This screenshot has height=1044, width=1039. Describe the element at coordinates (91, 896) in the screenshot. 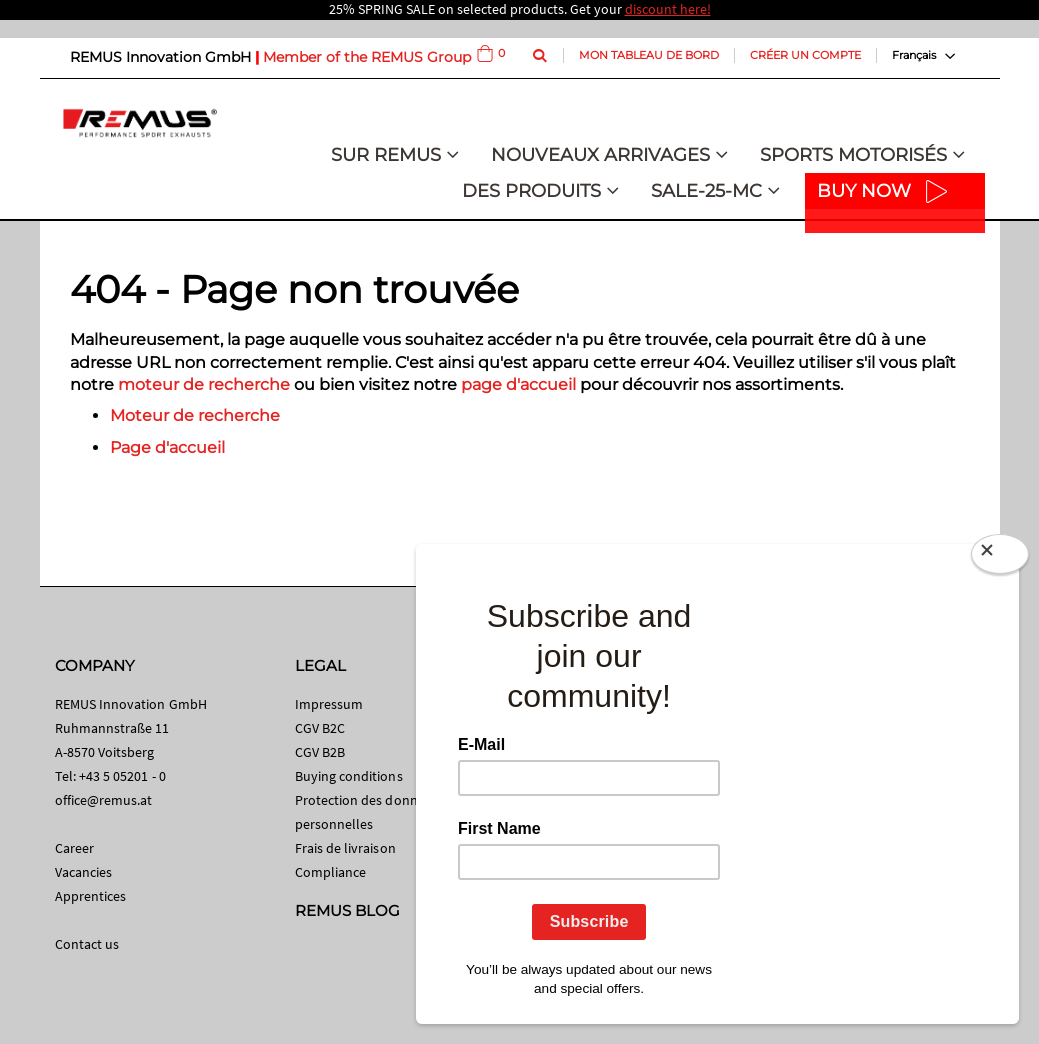

I see `Apprentices` at that location.